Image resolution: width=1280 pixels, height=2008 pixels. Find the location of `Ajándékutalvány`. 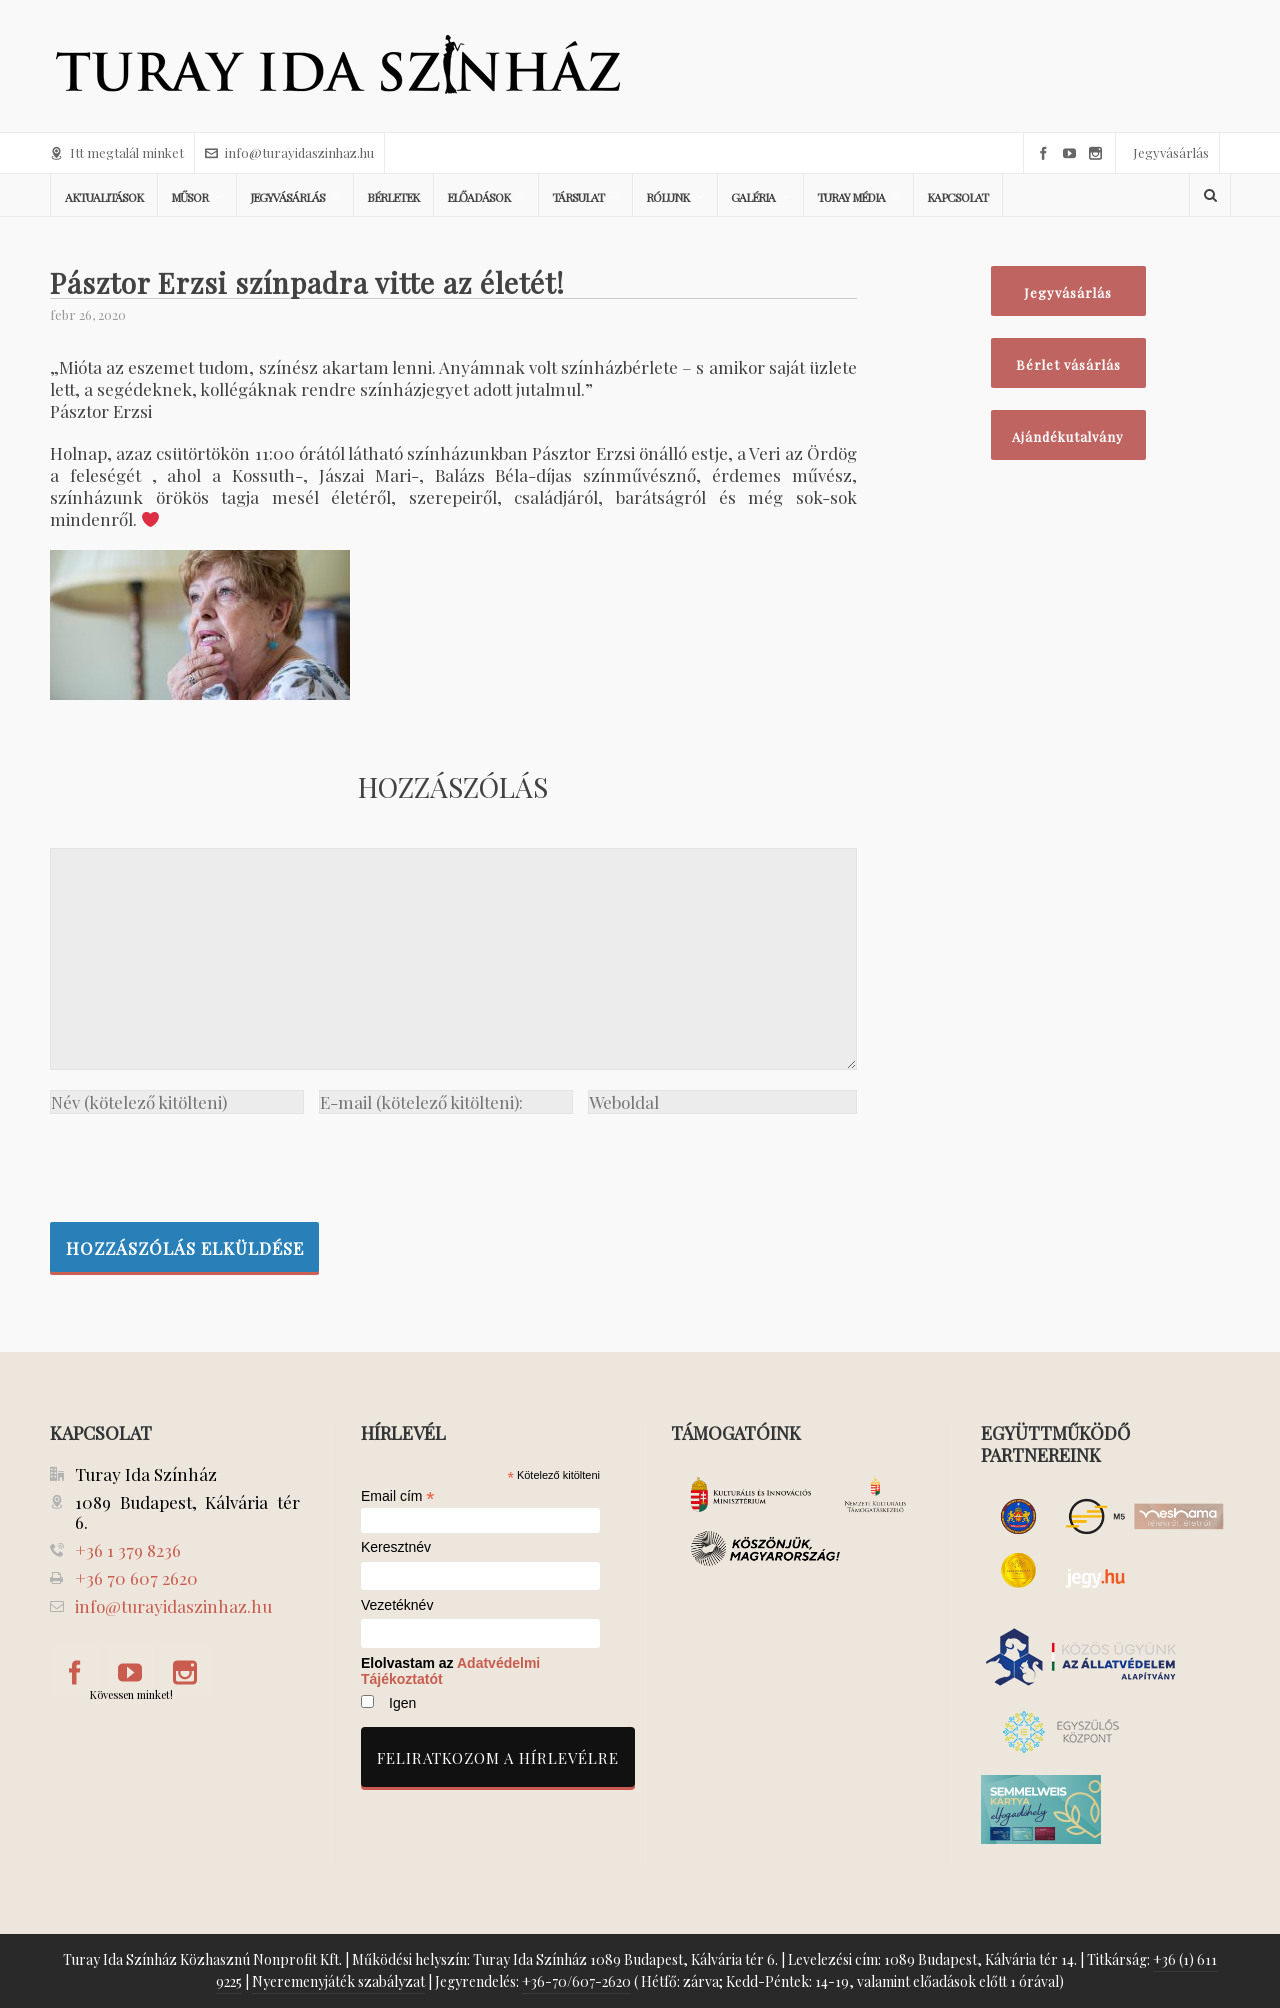

Ajándékutalvány is located at coordinates (1068, 436).